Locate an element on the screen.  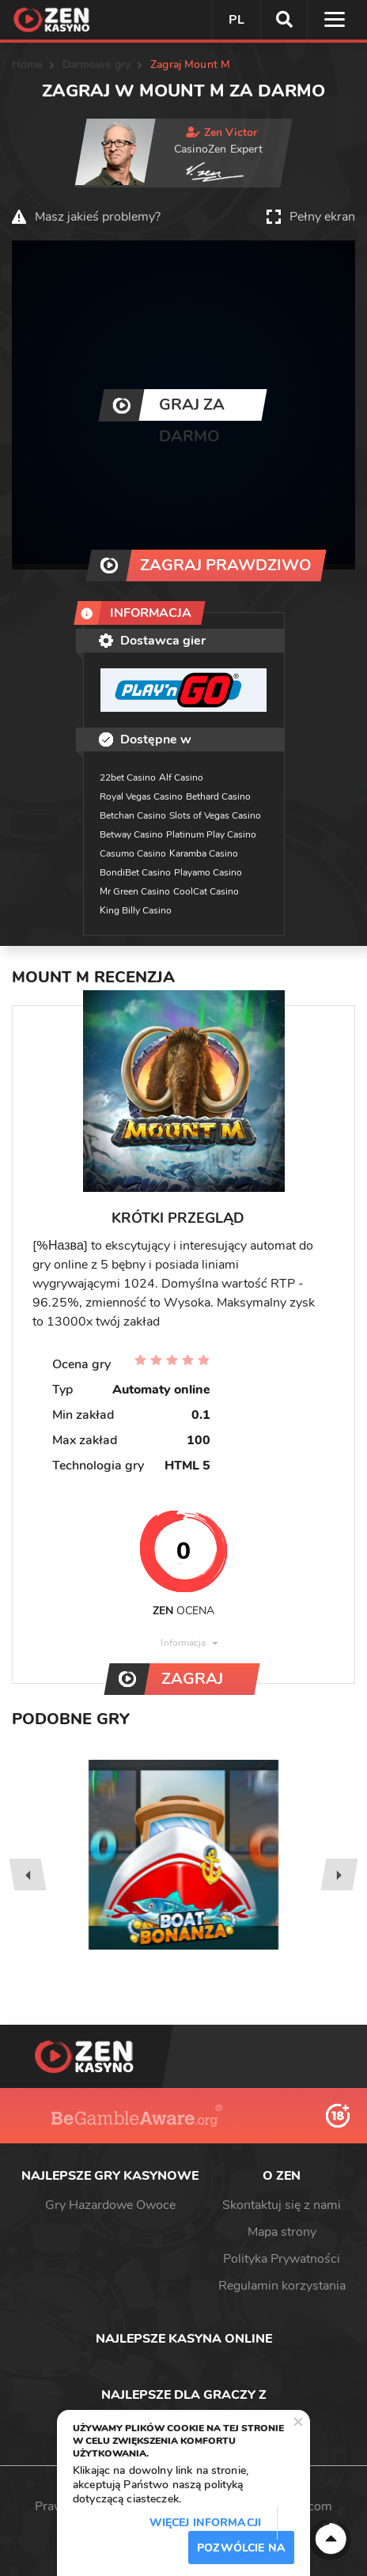
Regulamin korzystania is located at coordinates (282, 2285).